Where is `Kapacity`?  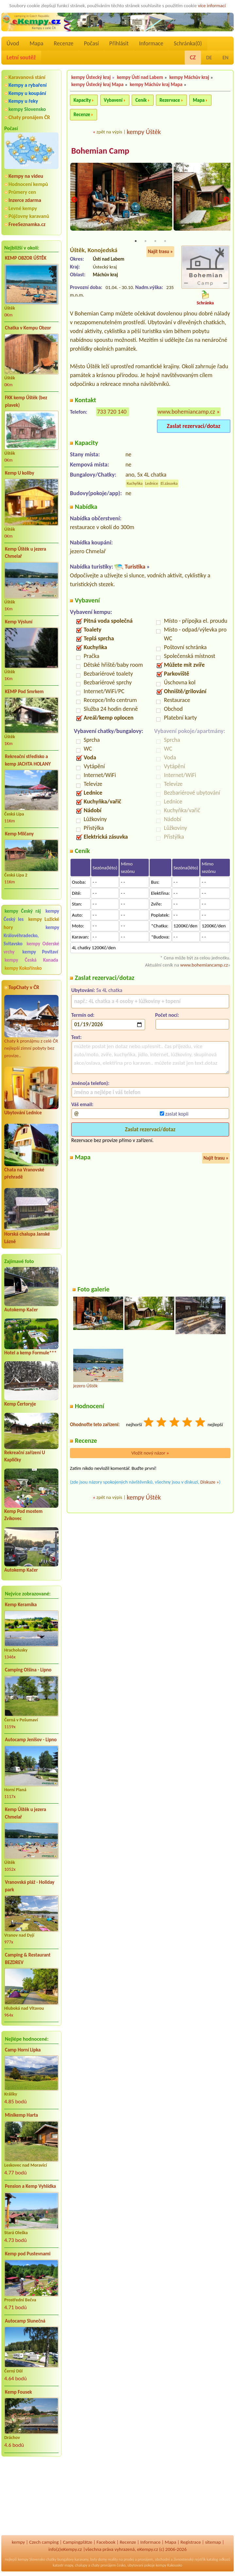 Kapacity is located at coordinates (82, 100).